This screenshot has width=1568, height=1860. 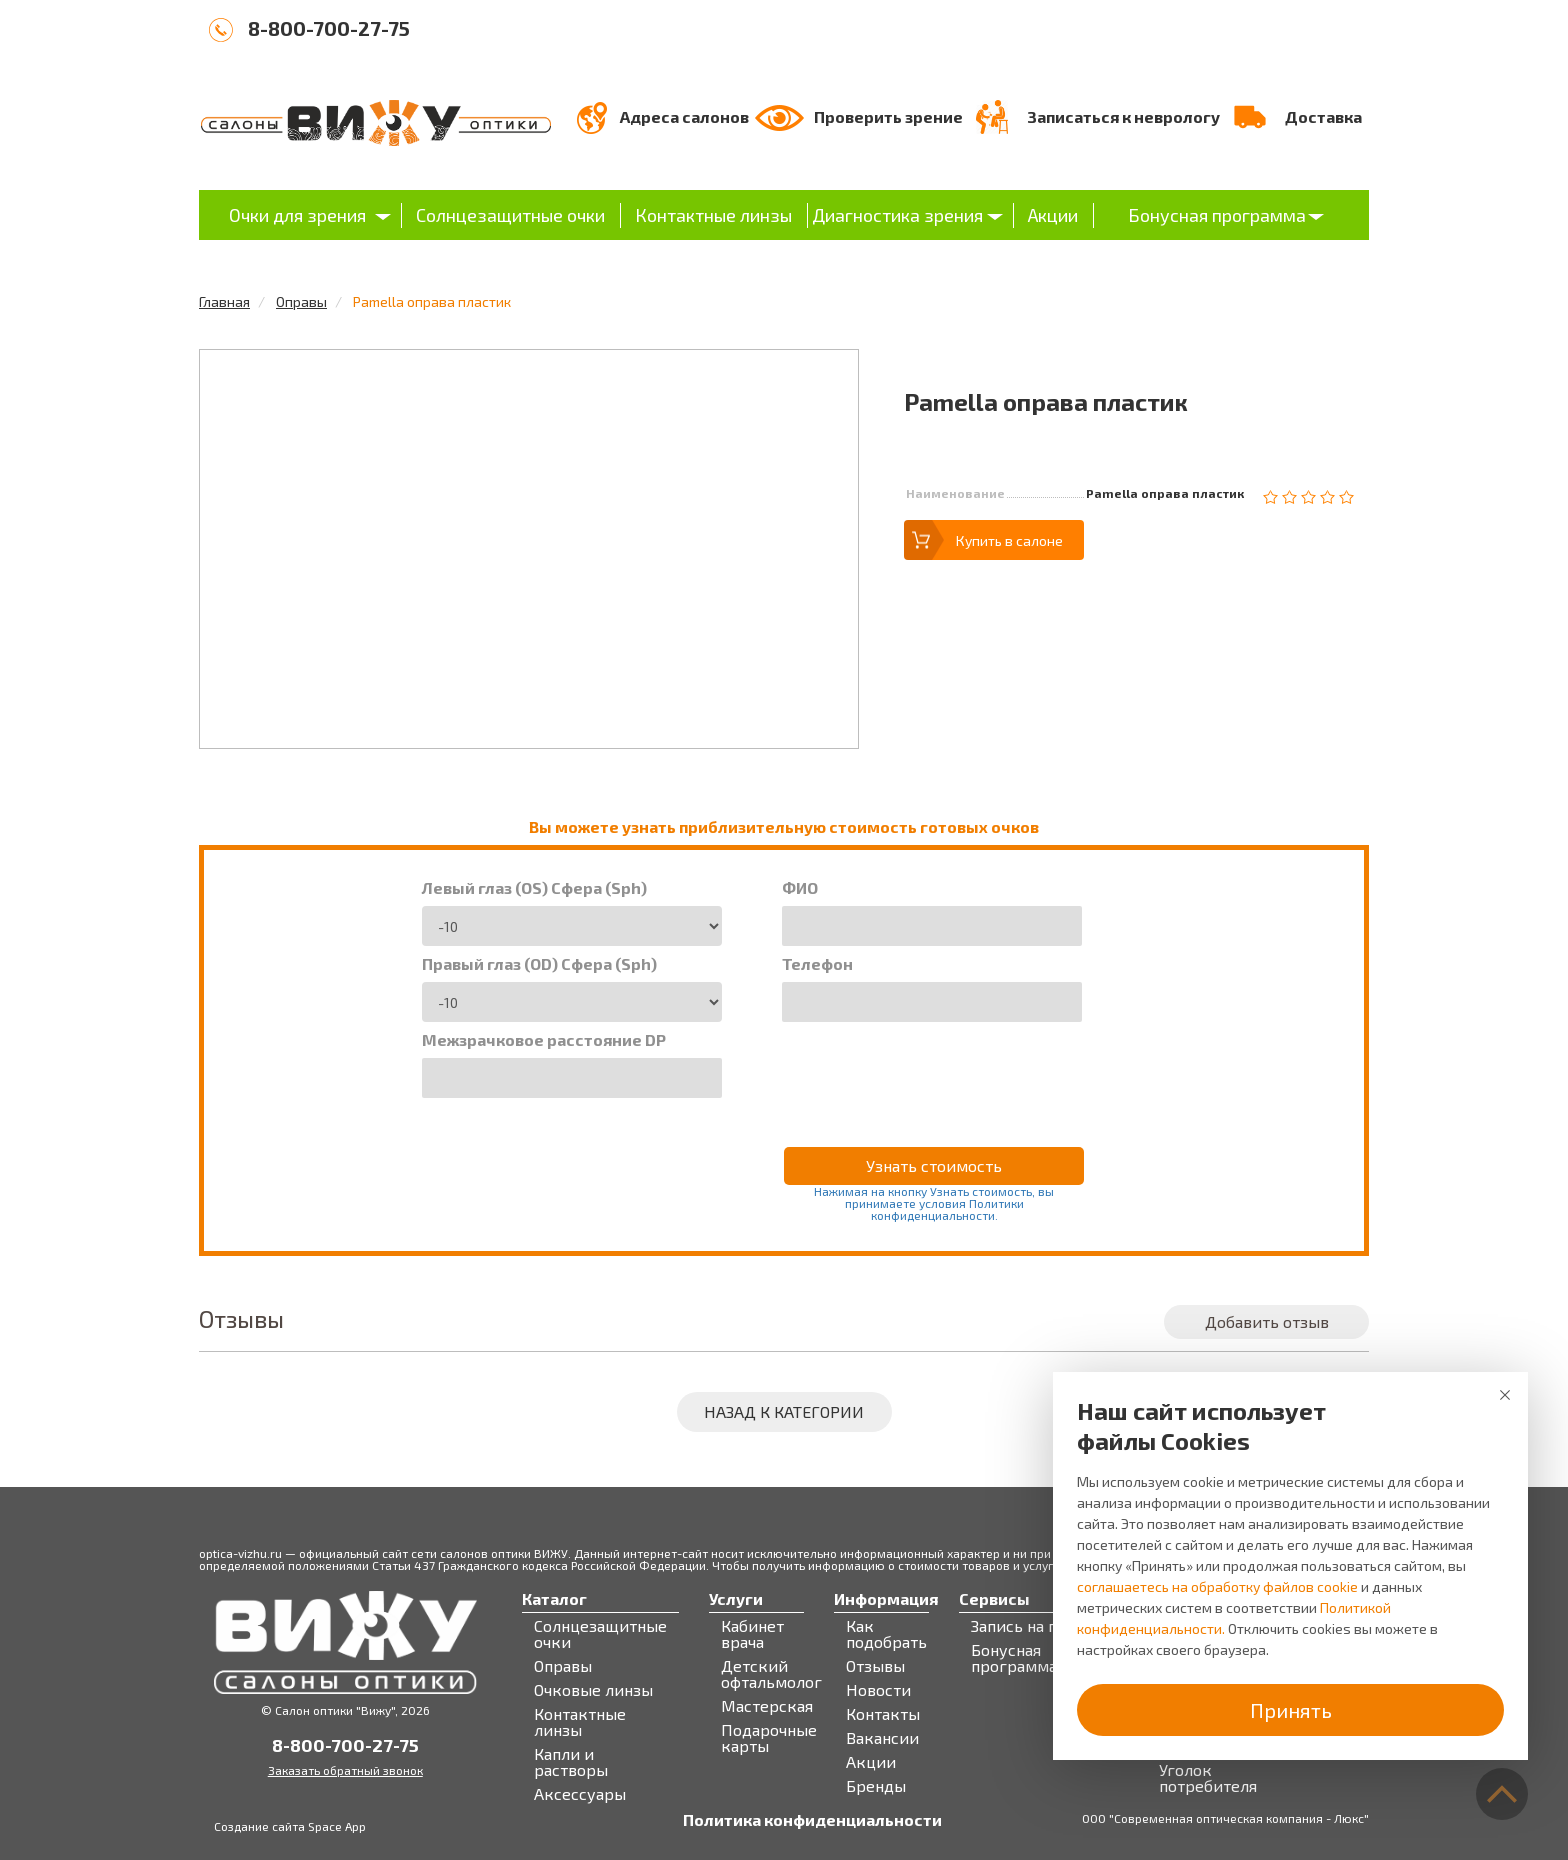 I want to click on Записаться к неврологу, so click(x=1123, y=116).